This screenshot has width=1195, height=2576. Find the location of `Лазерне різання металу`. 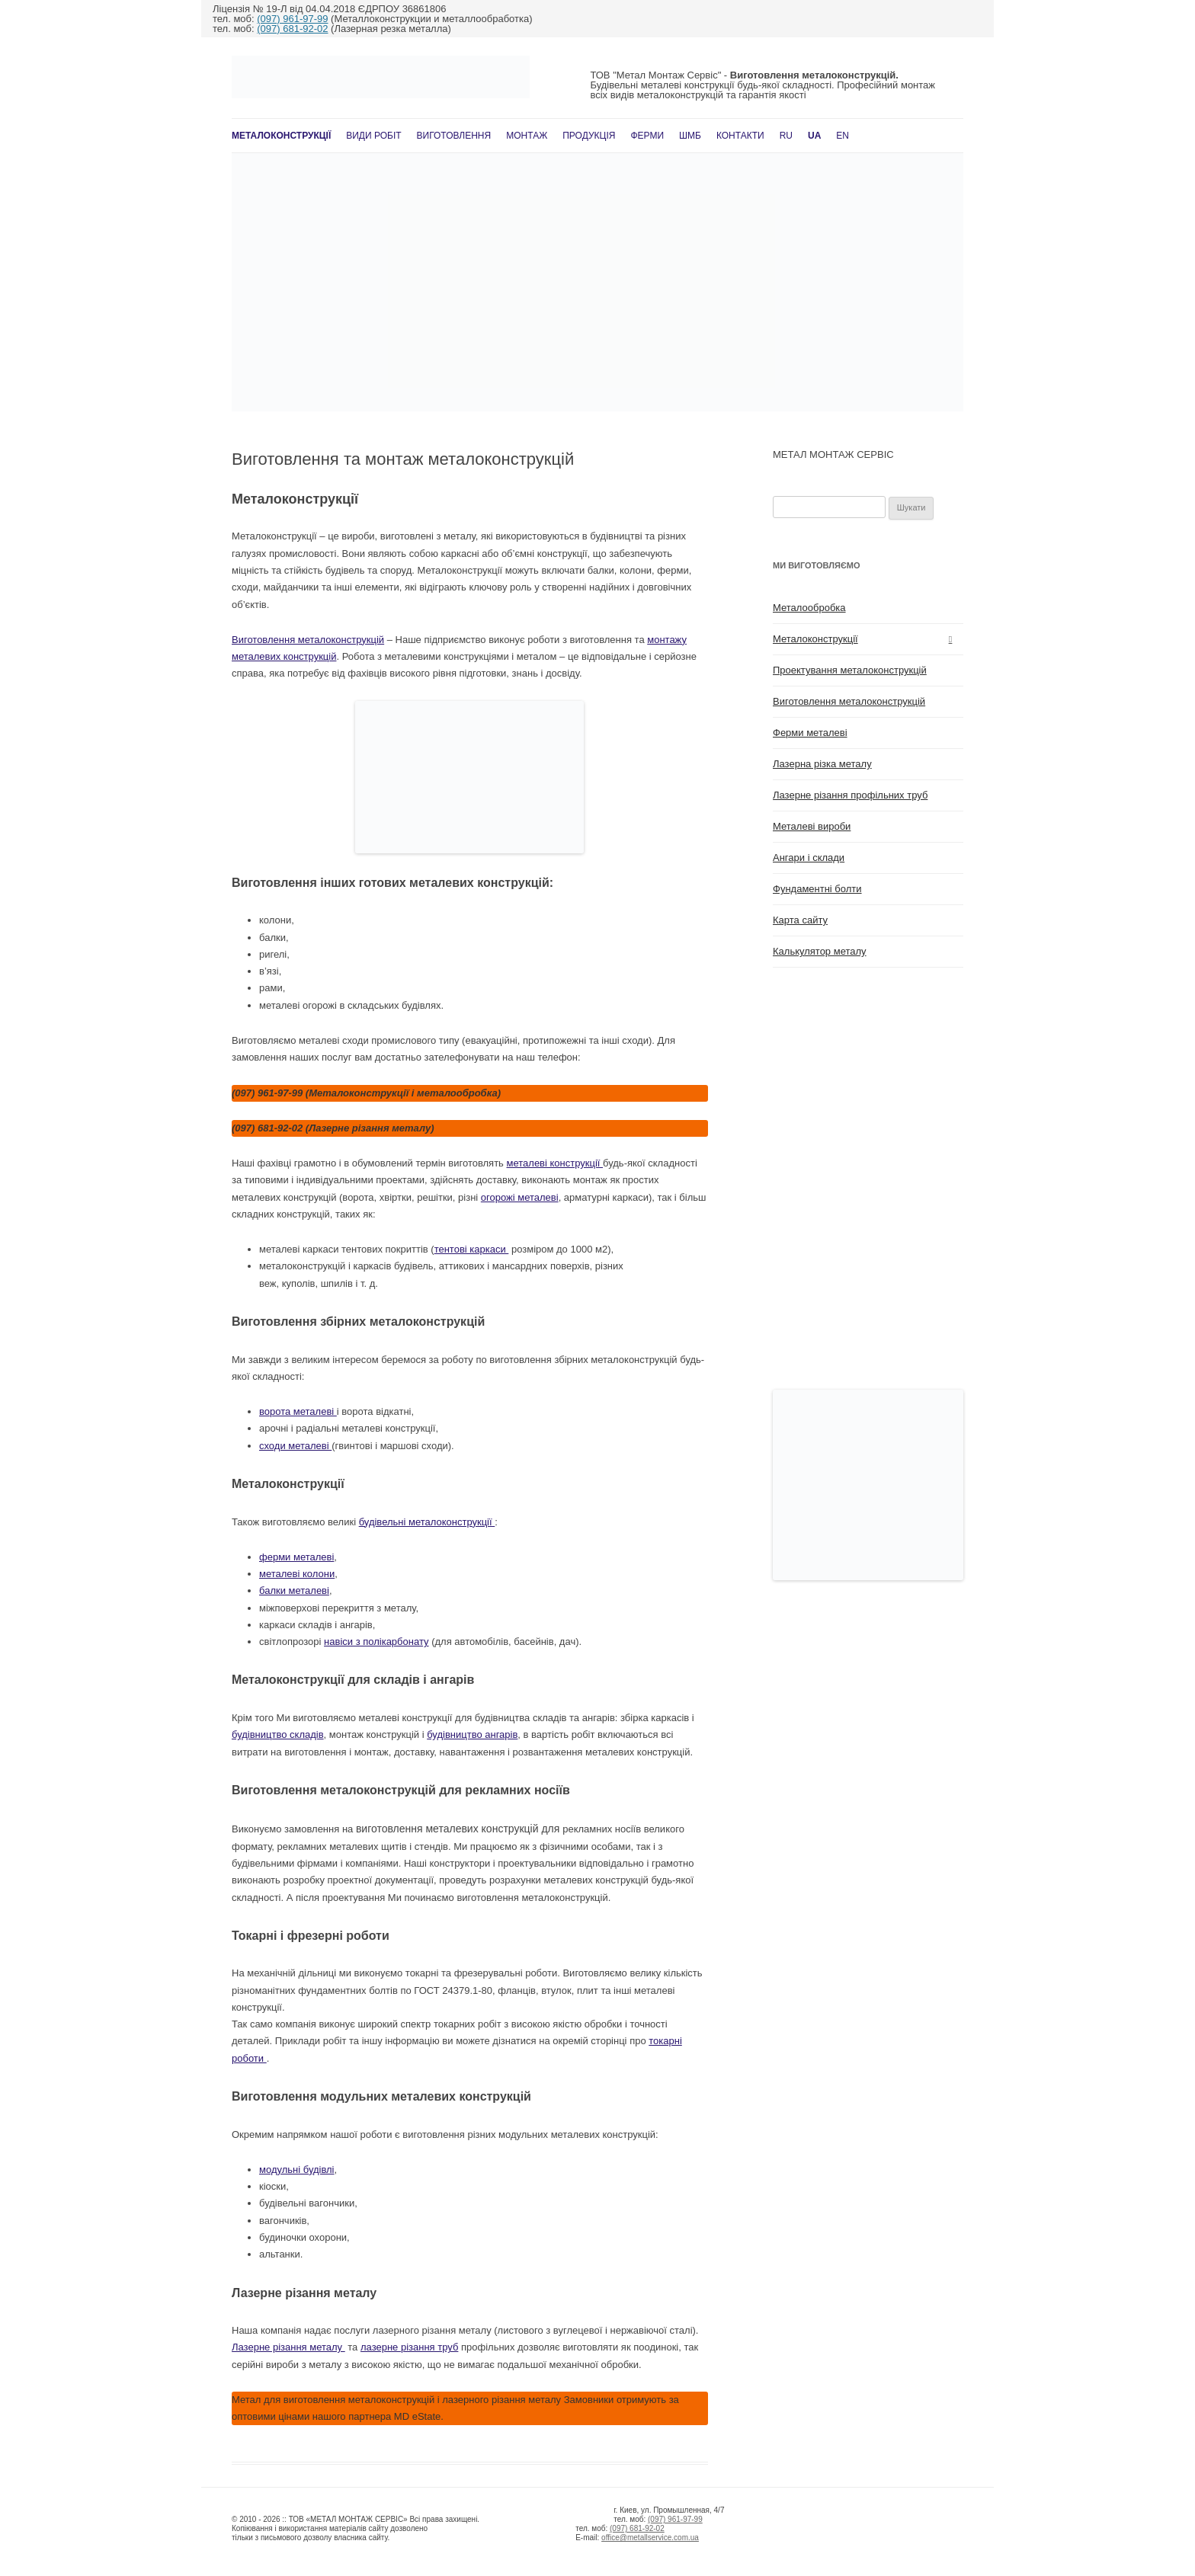

Лазерне різання металу is located at coordinates (288, 2347).